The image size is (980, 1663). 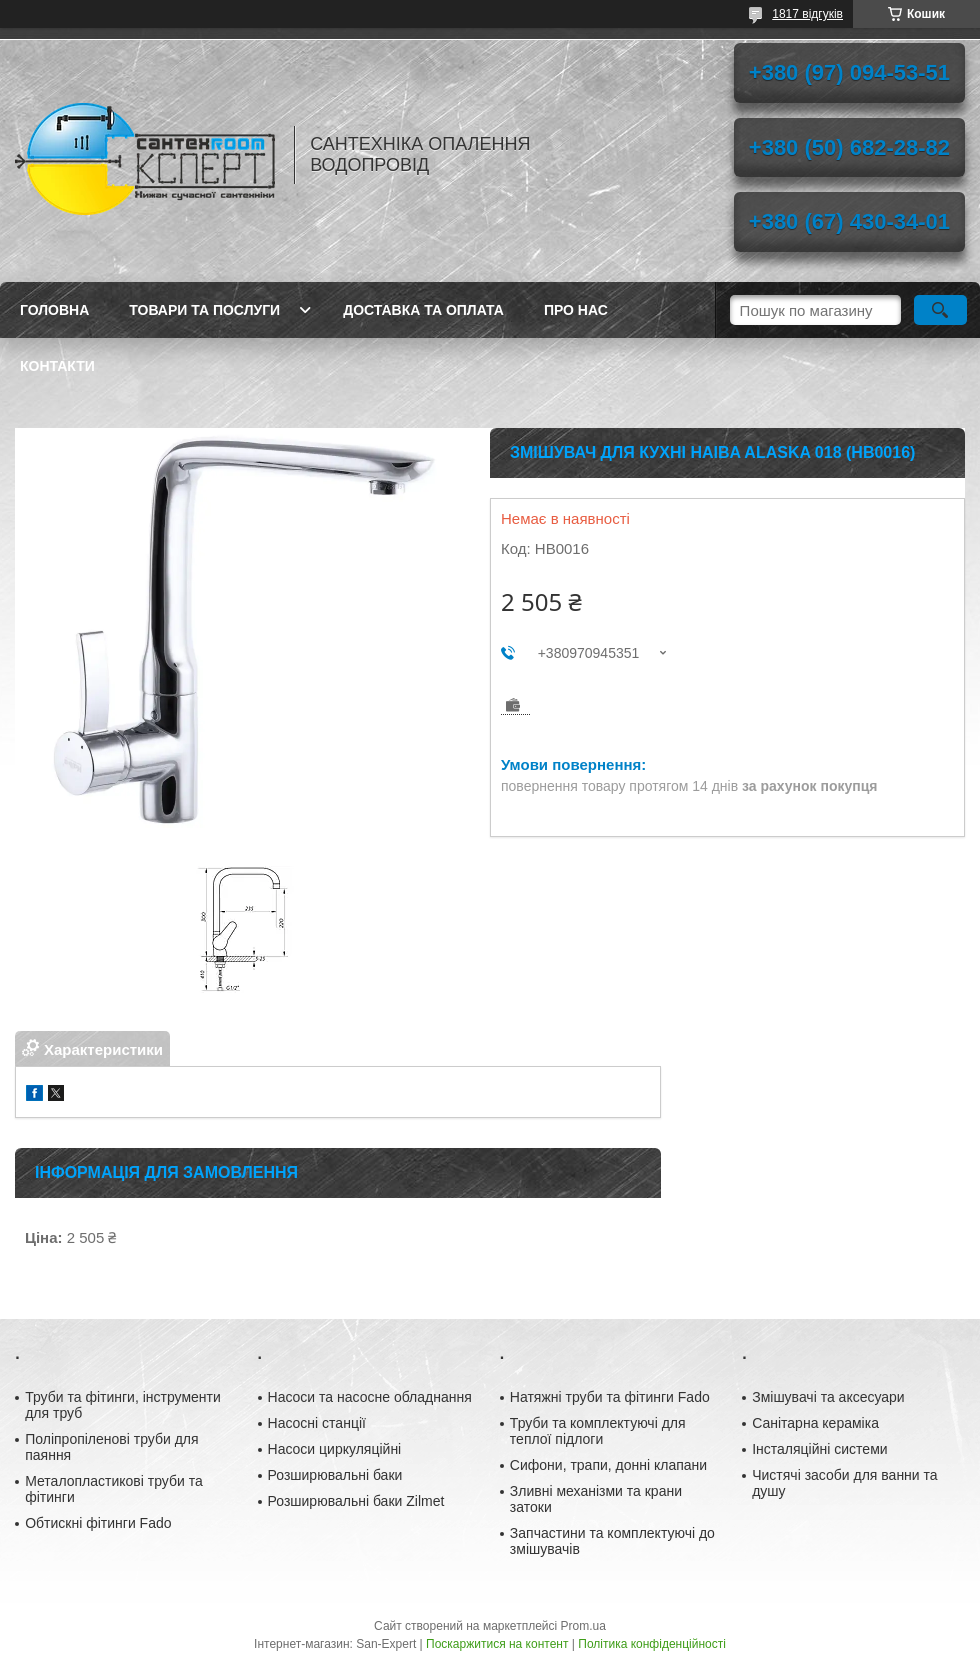 What do you see at coordinates (356, 1501) in the screenshot?
I see `Розширювальні баки Zilmet` at bounding box center [356, 1501].